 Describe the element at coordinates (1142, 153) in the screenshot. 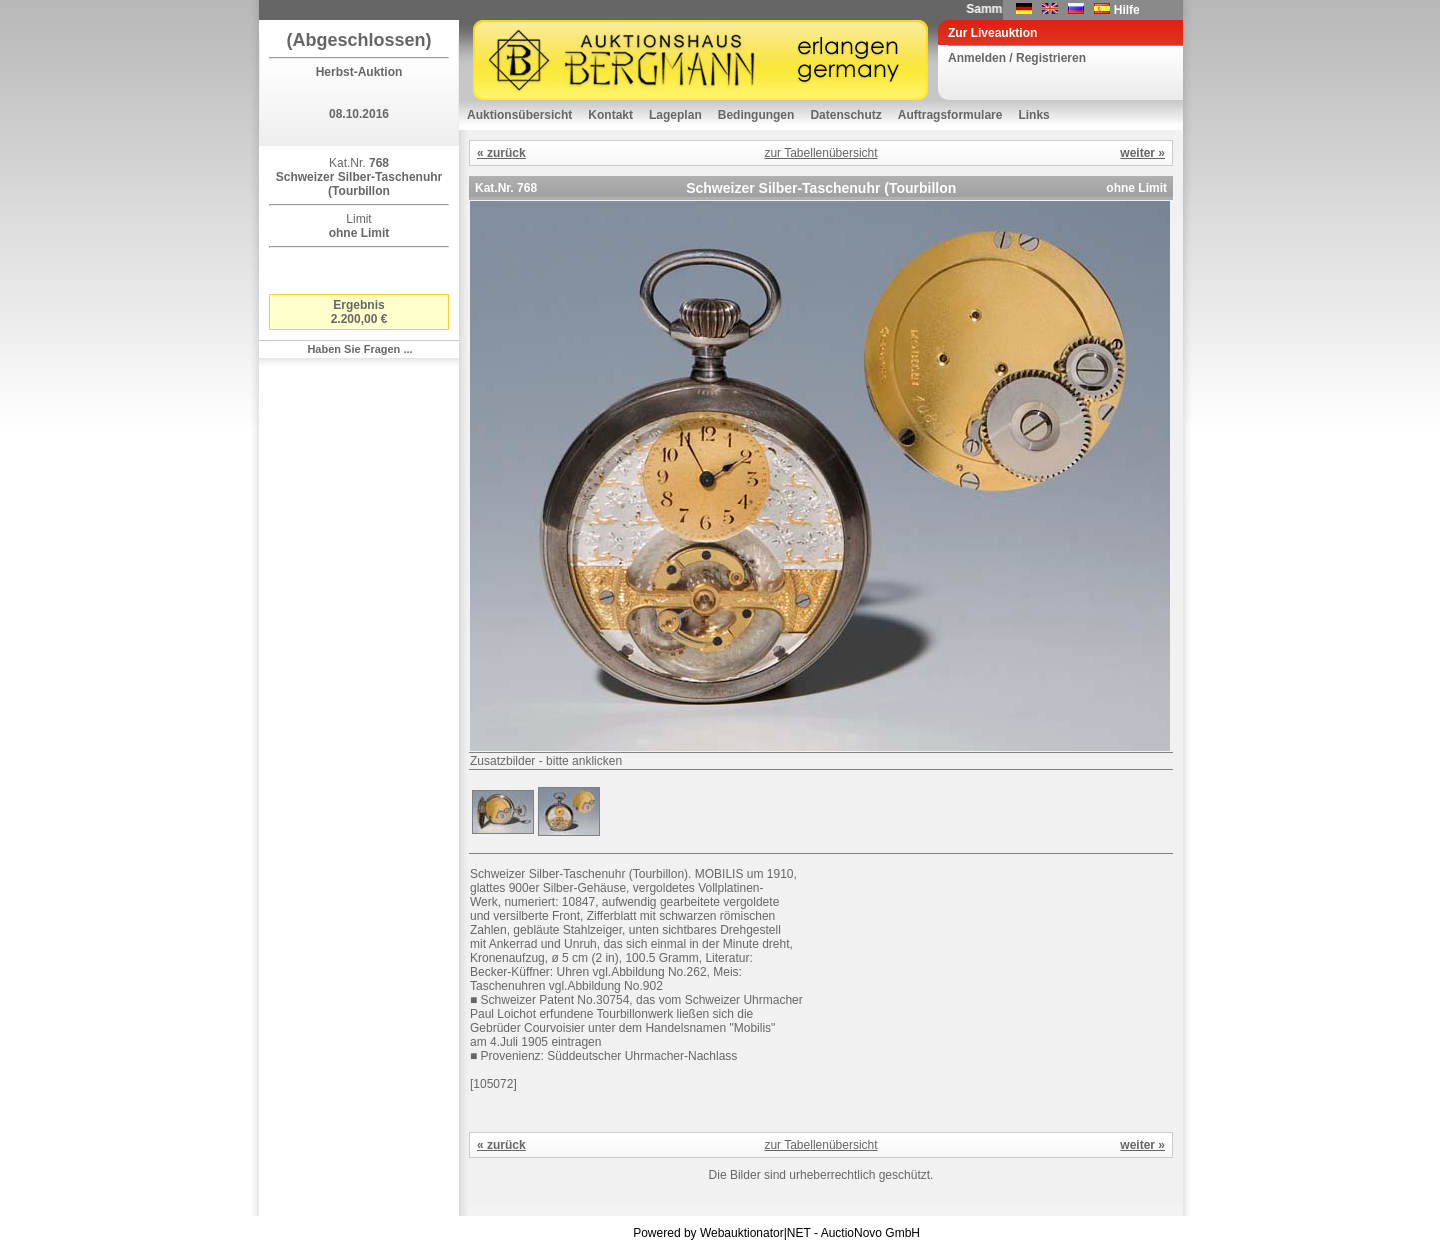

I see `weiter »` at that location.